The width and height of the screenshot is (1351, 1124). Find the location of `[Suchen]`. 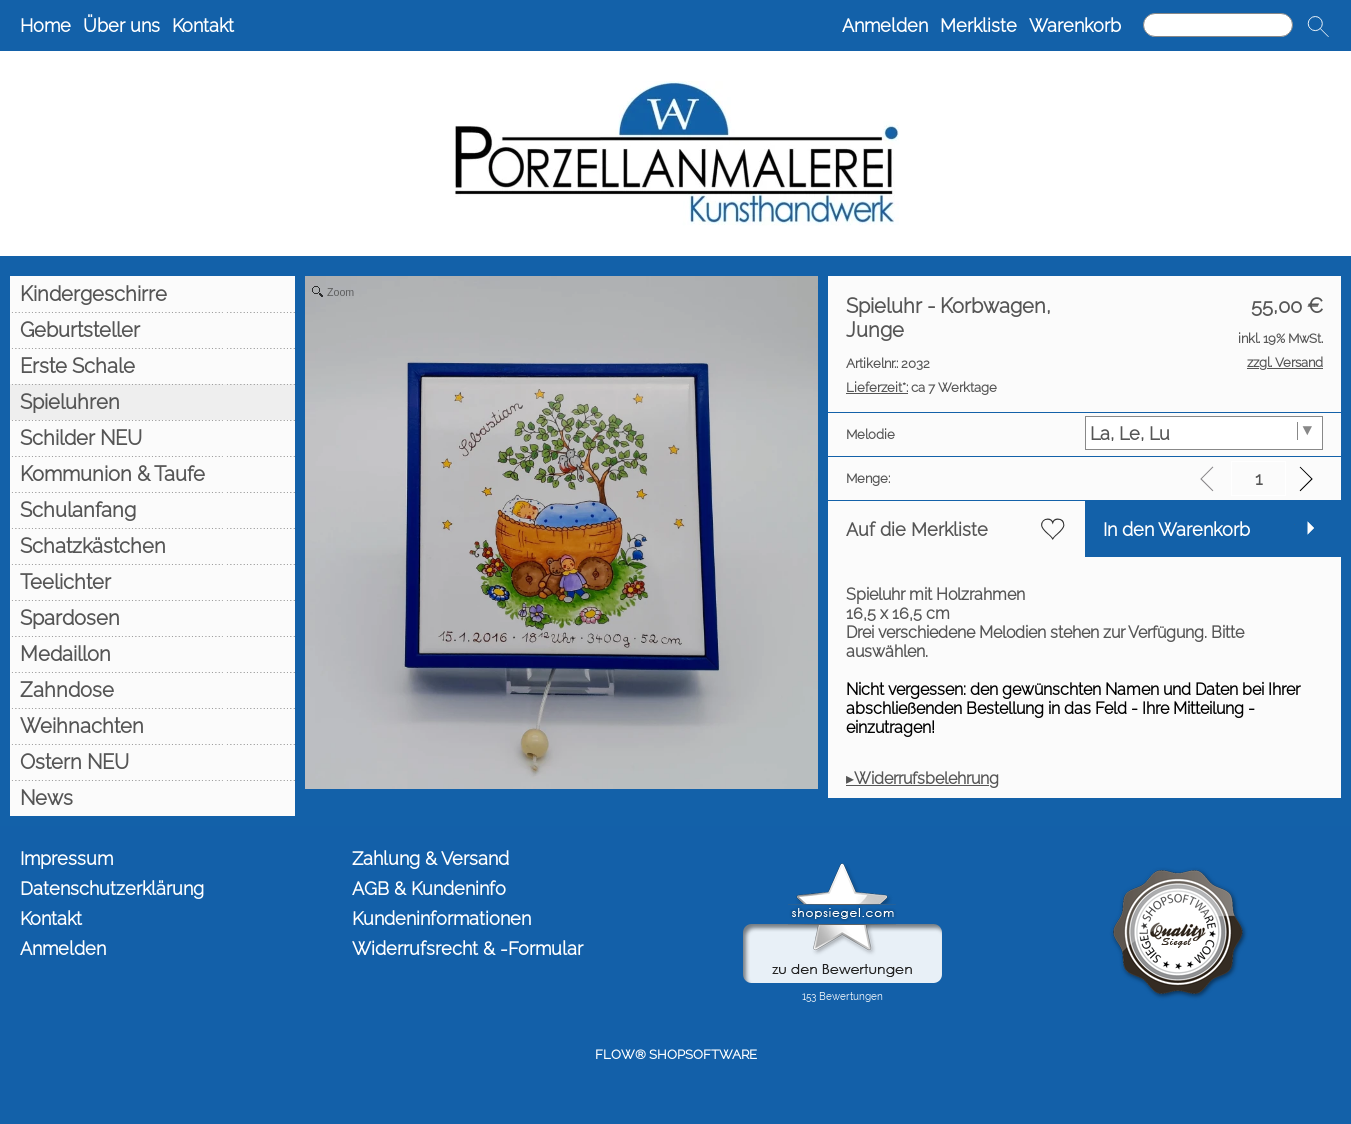

[Suchen] is located at coordinates (1218, 25).